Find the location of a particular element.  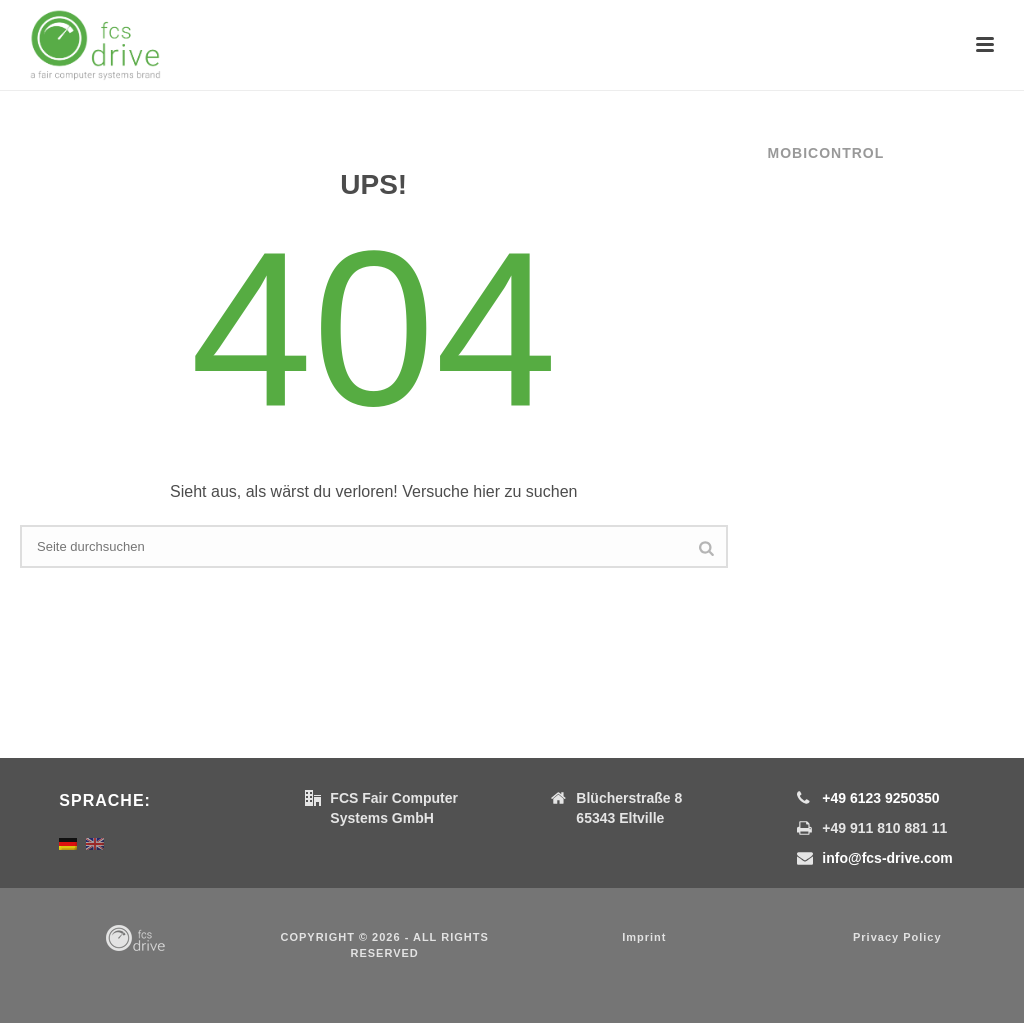

MobiControl is located at coordinates (826, 153).